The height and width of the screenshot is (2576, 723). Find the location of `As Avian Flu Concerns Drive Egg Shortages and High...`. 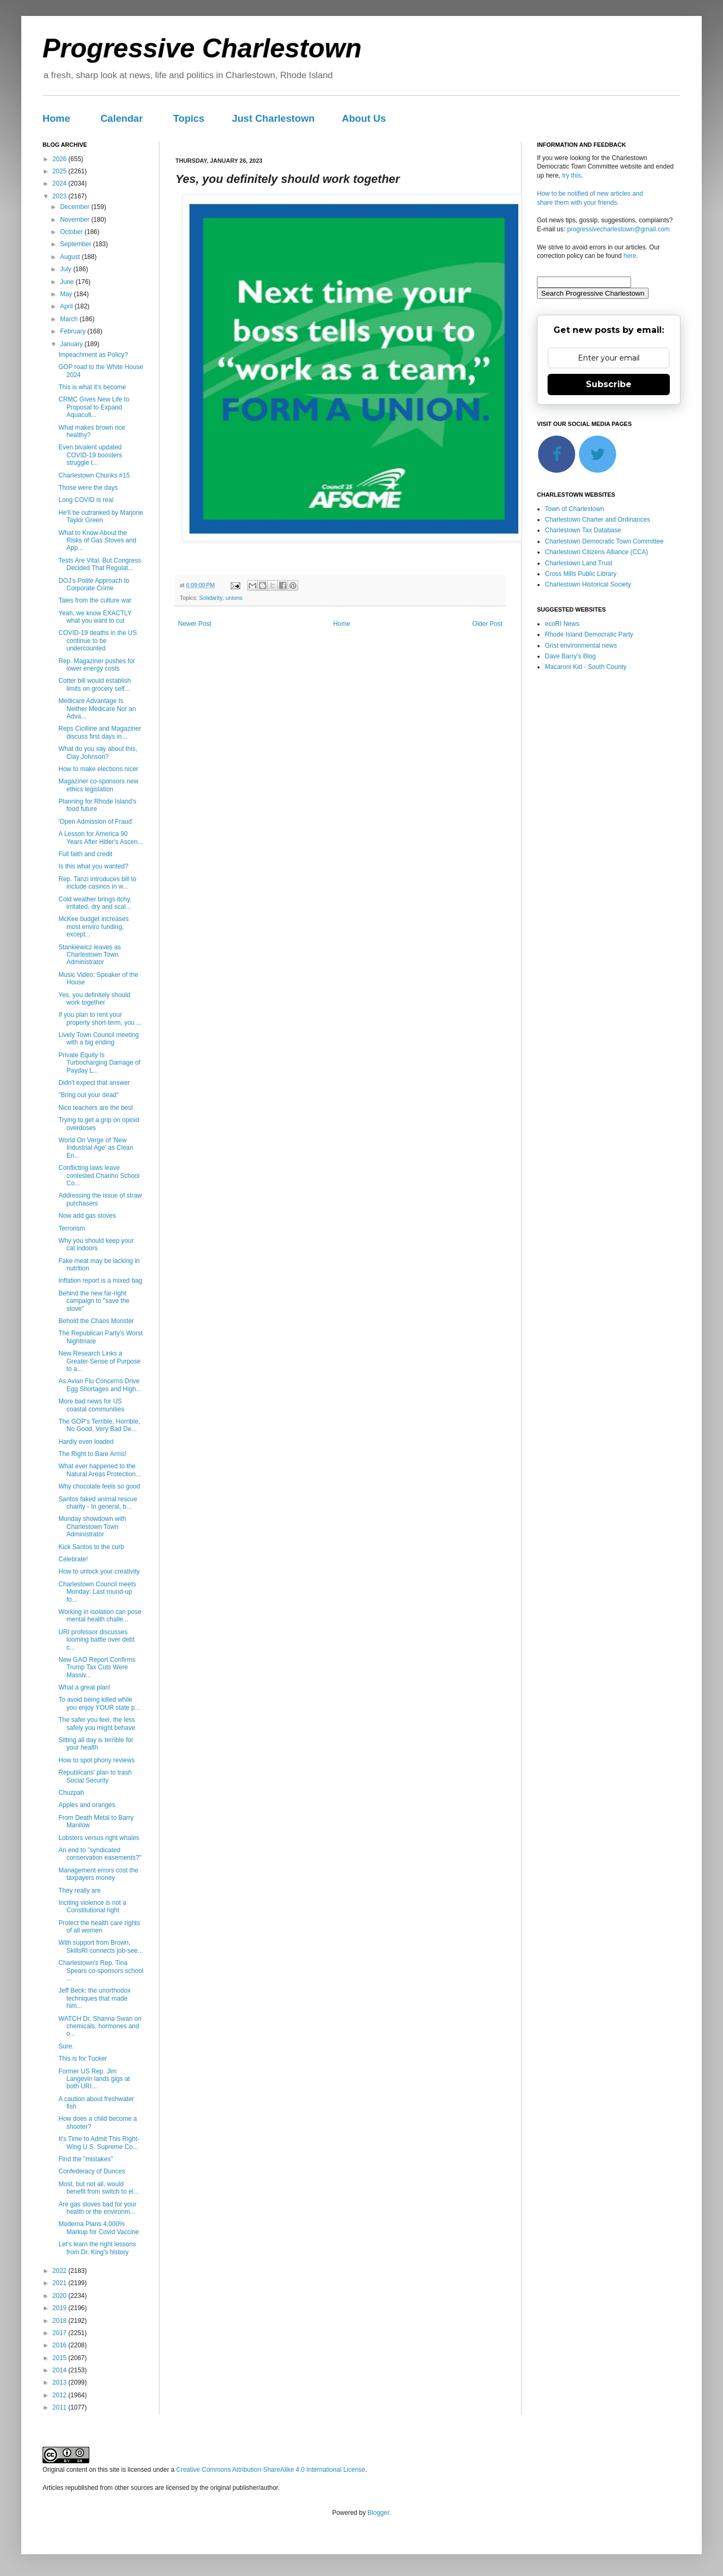

As Avian Flu Concerns Drive Egg Shortages and High... is located at coordinates (99, 1384).